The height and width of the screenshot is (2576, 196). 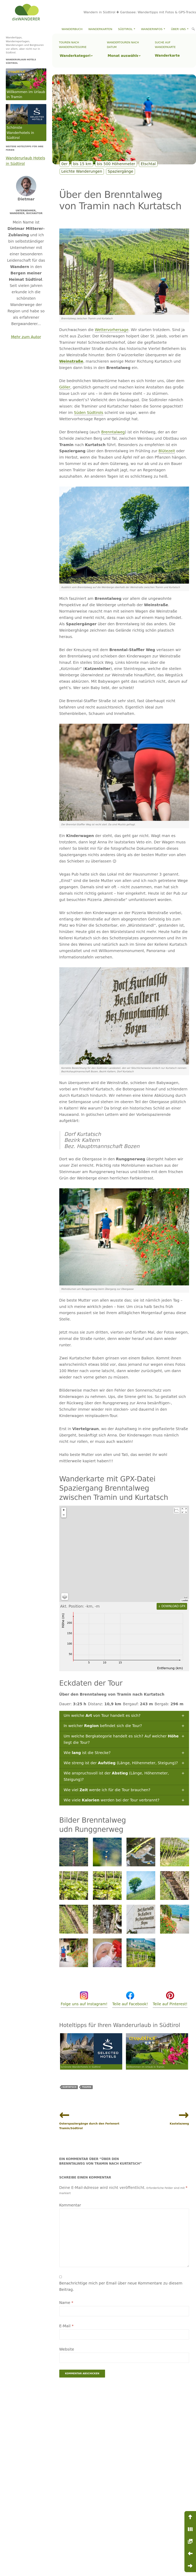 What do you see at coordinates (120, 171) in the screenshot?
I see `Spaziergänge` at bounding box center [120, 171].